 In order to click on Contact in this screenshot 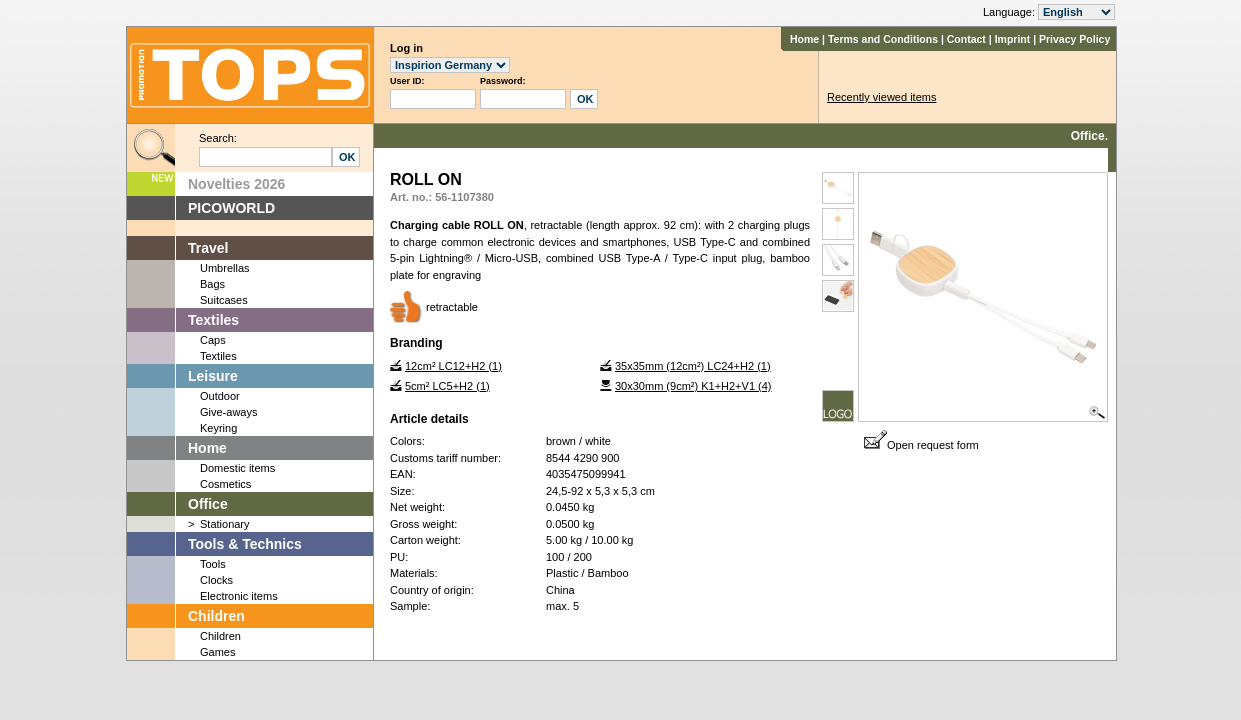, I will do `click(966, 39)`.